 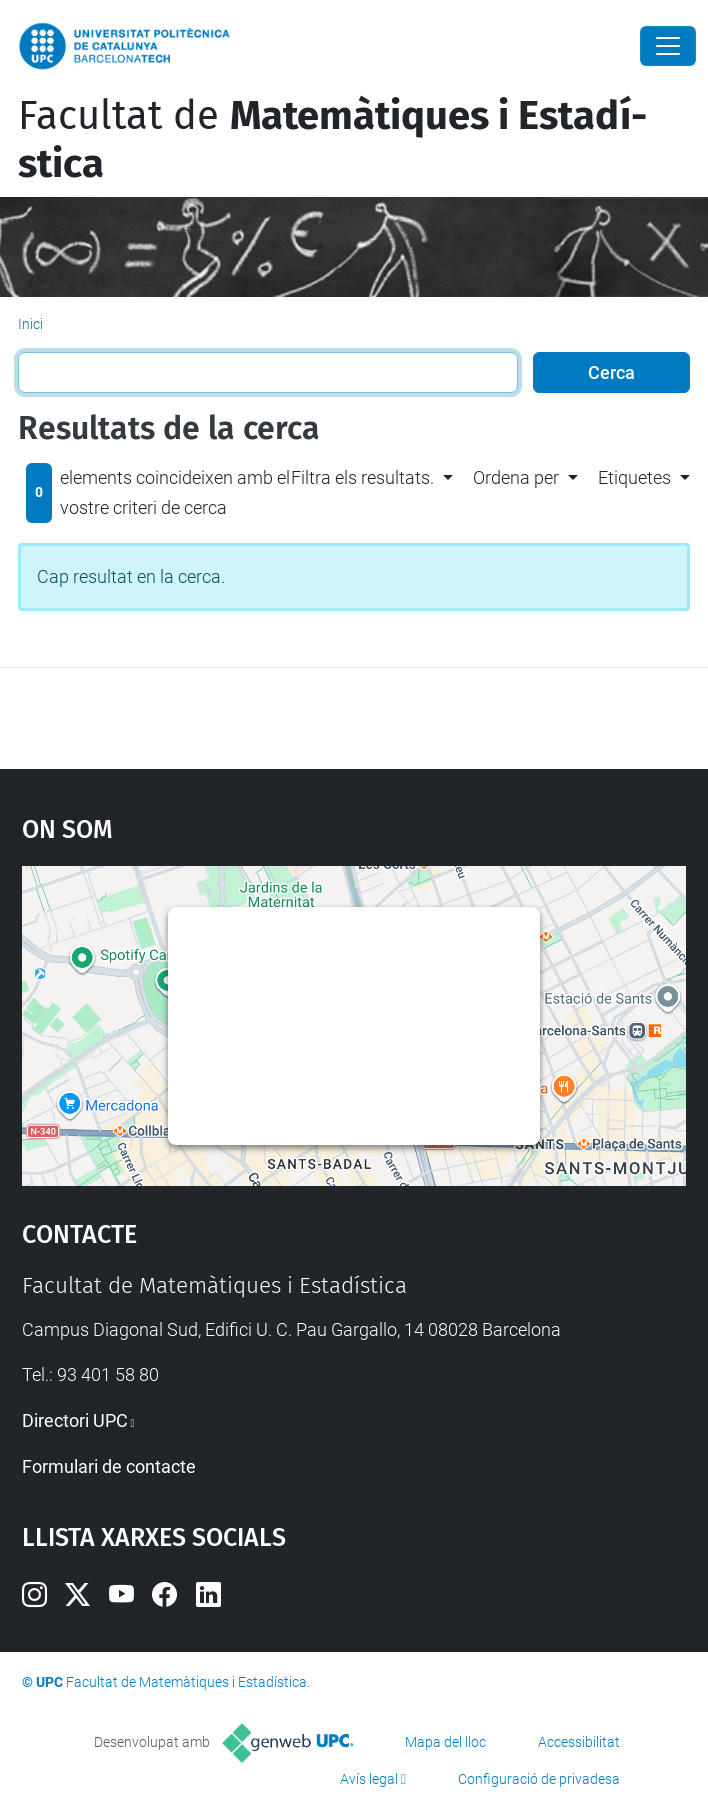 I want to click on Filtra els resultats. [button], so click(x=362, y=477).